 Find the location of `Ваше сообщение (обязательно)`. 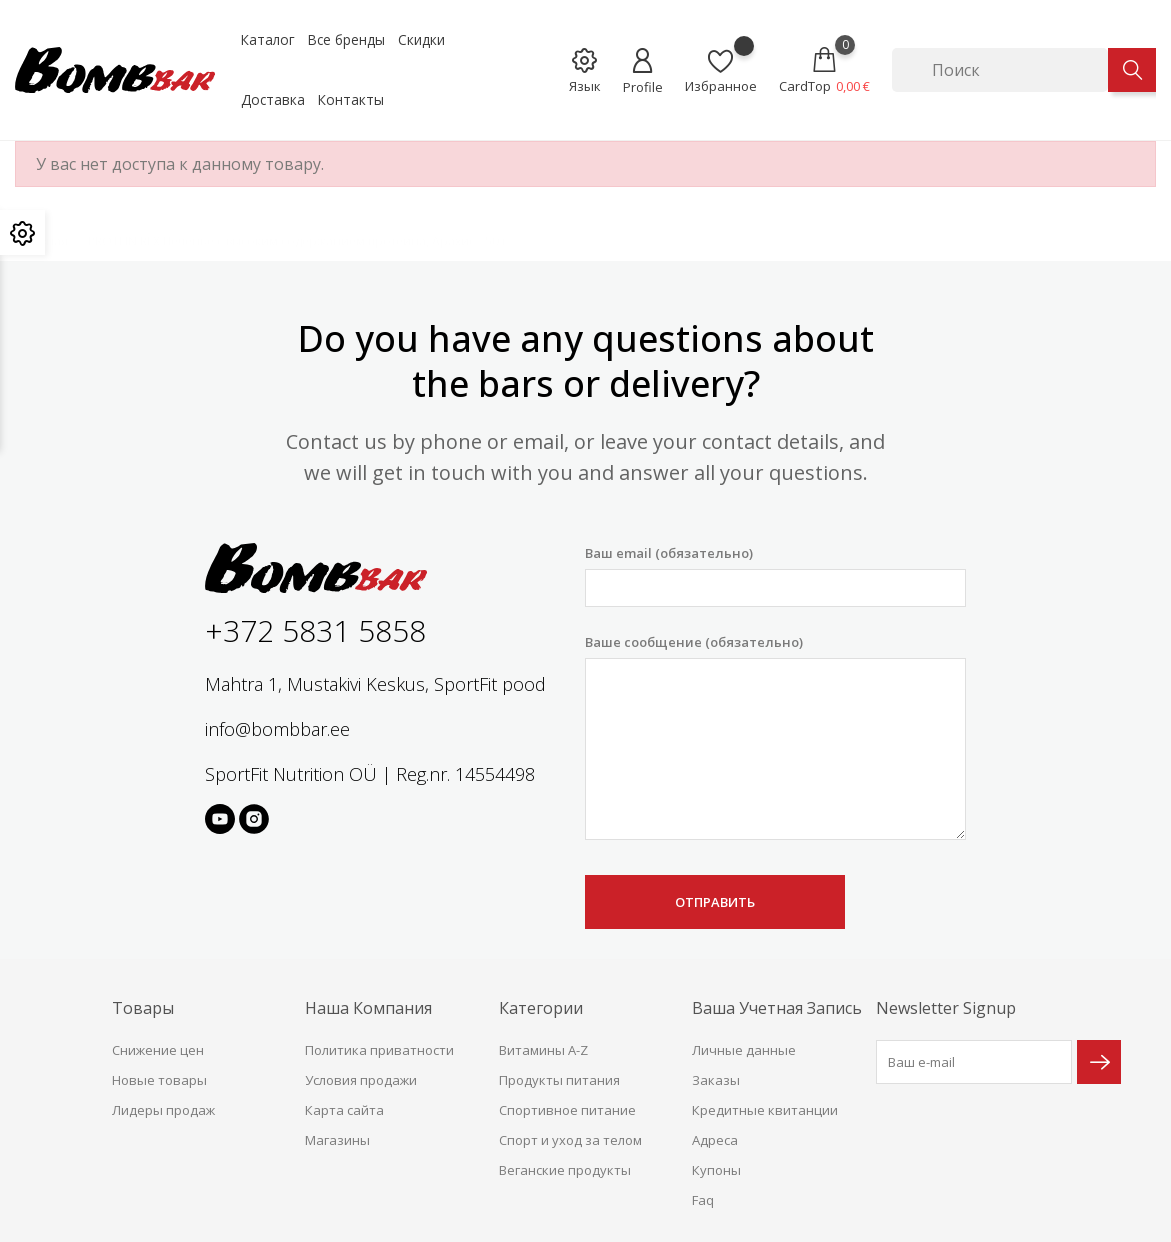

Ваше сообщение (обязательно) is located at coordinates (775, 737).